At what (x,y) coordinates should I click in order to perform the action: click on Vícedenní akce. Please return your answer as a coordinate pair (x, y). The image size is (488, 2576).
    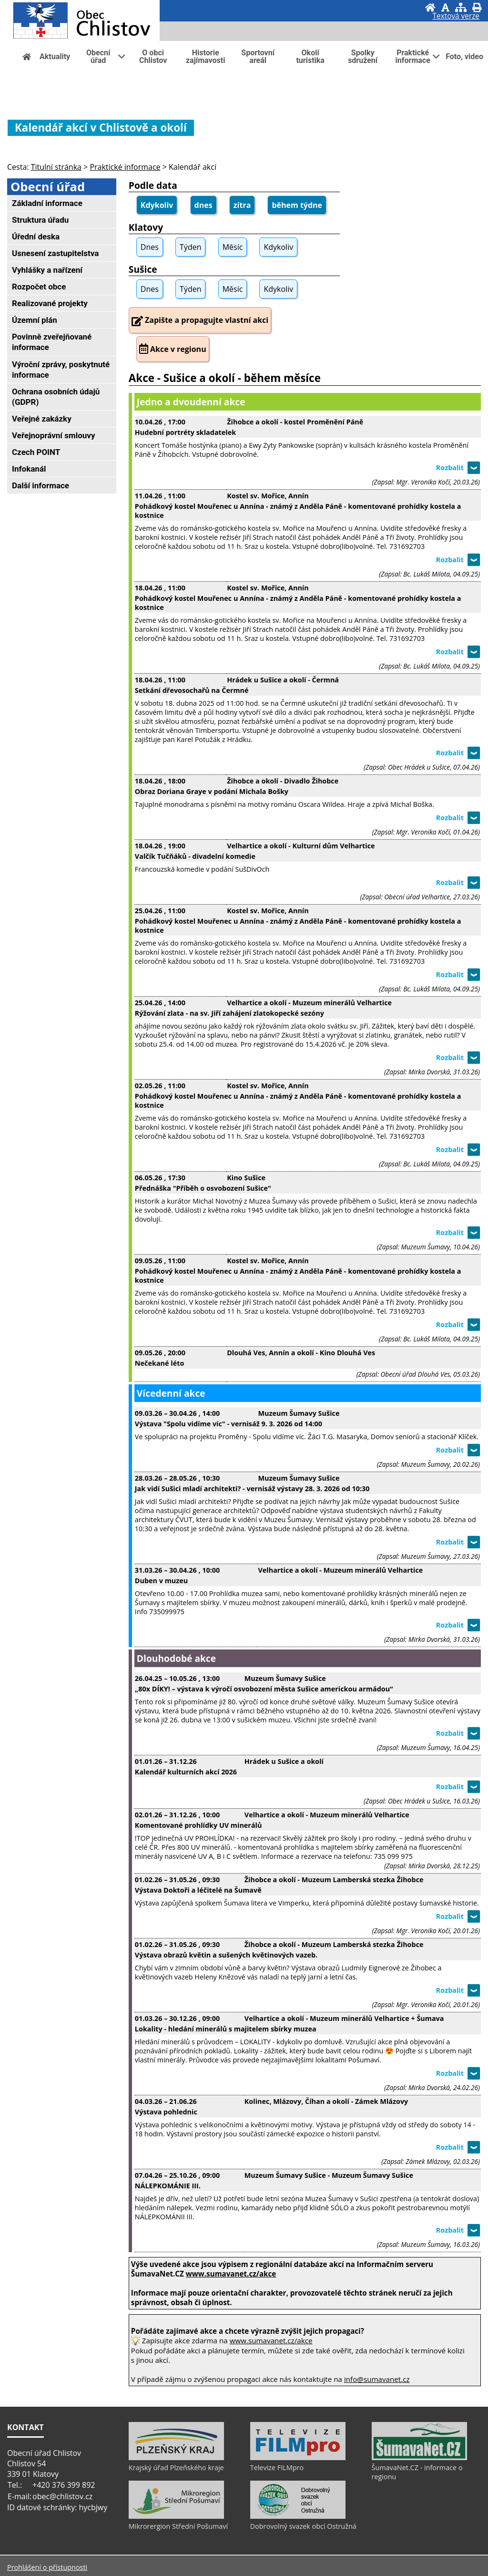
    Looking at the image, I should click on (171, 1393).